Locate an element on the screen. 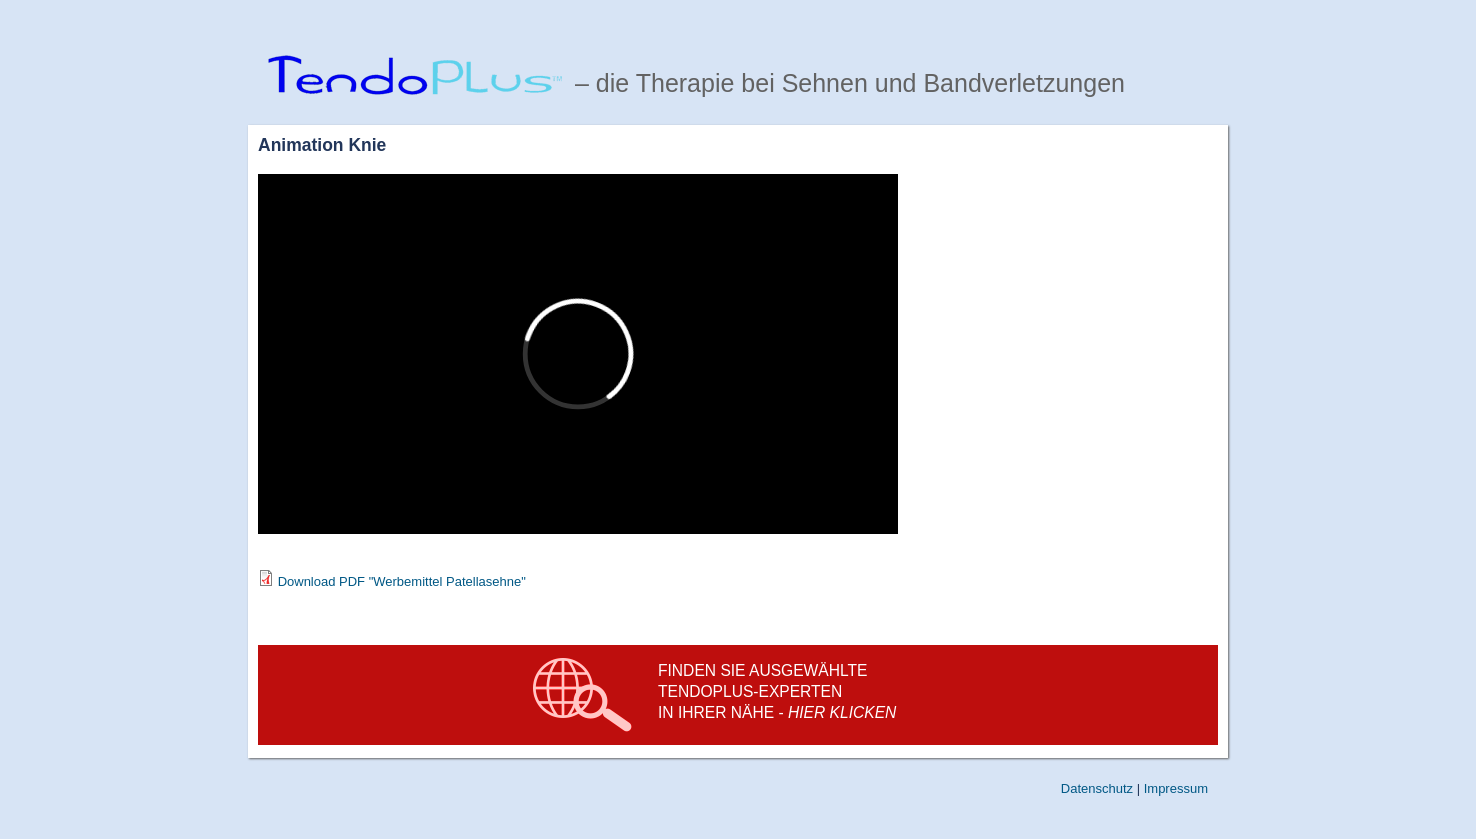 The height and width of the screenshot is (839, 1476). Datenschutz is located at coordinates (1097, 788).